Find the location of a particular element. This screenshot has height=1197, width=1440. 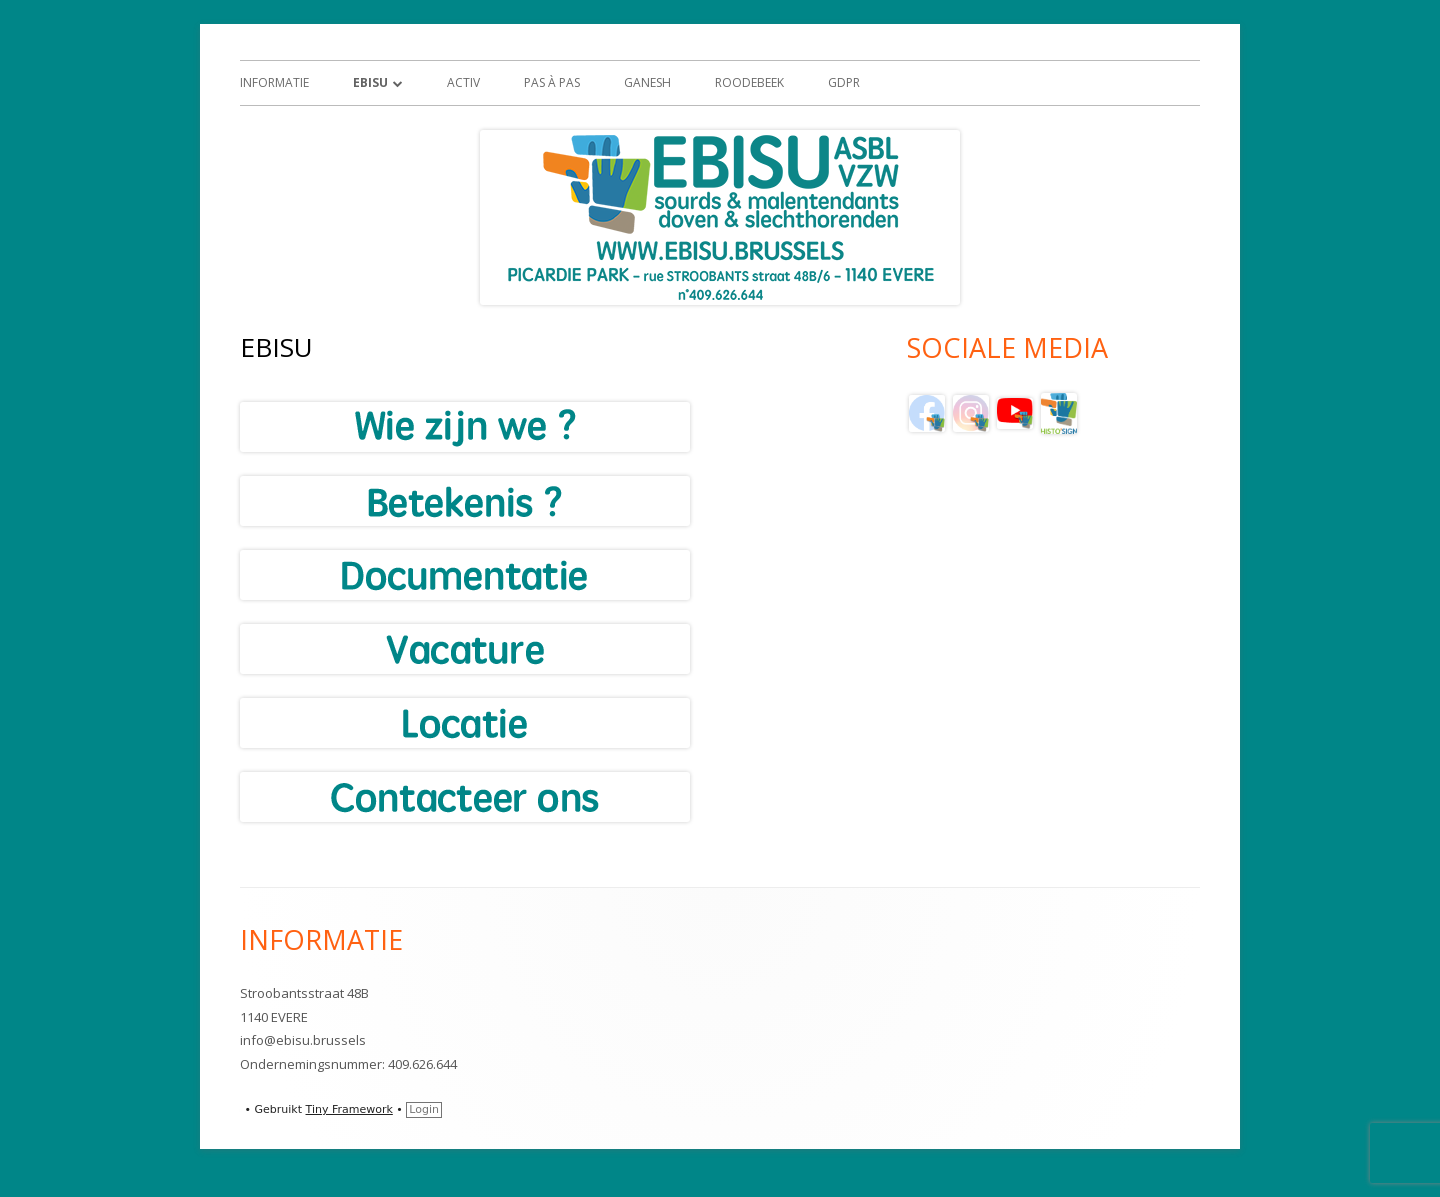

GDPR is located at coordinates (844, 82).